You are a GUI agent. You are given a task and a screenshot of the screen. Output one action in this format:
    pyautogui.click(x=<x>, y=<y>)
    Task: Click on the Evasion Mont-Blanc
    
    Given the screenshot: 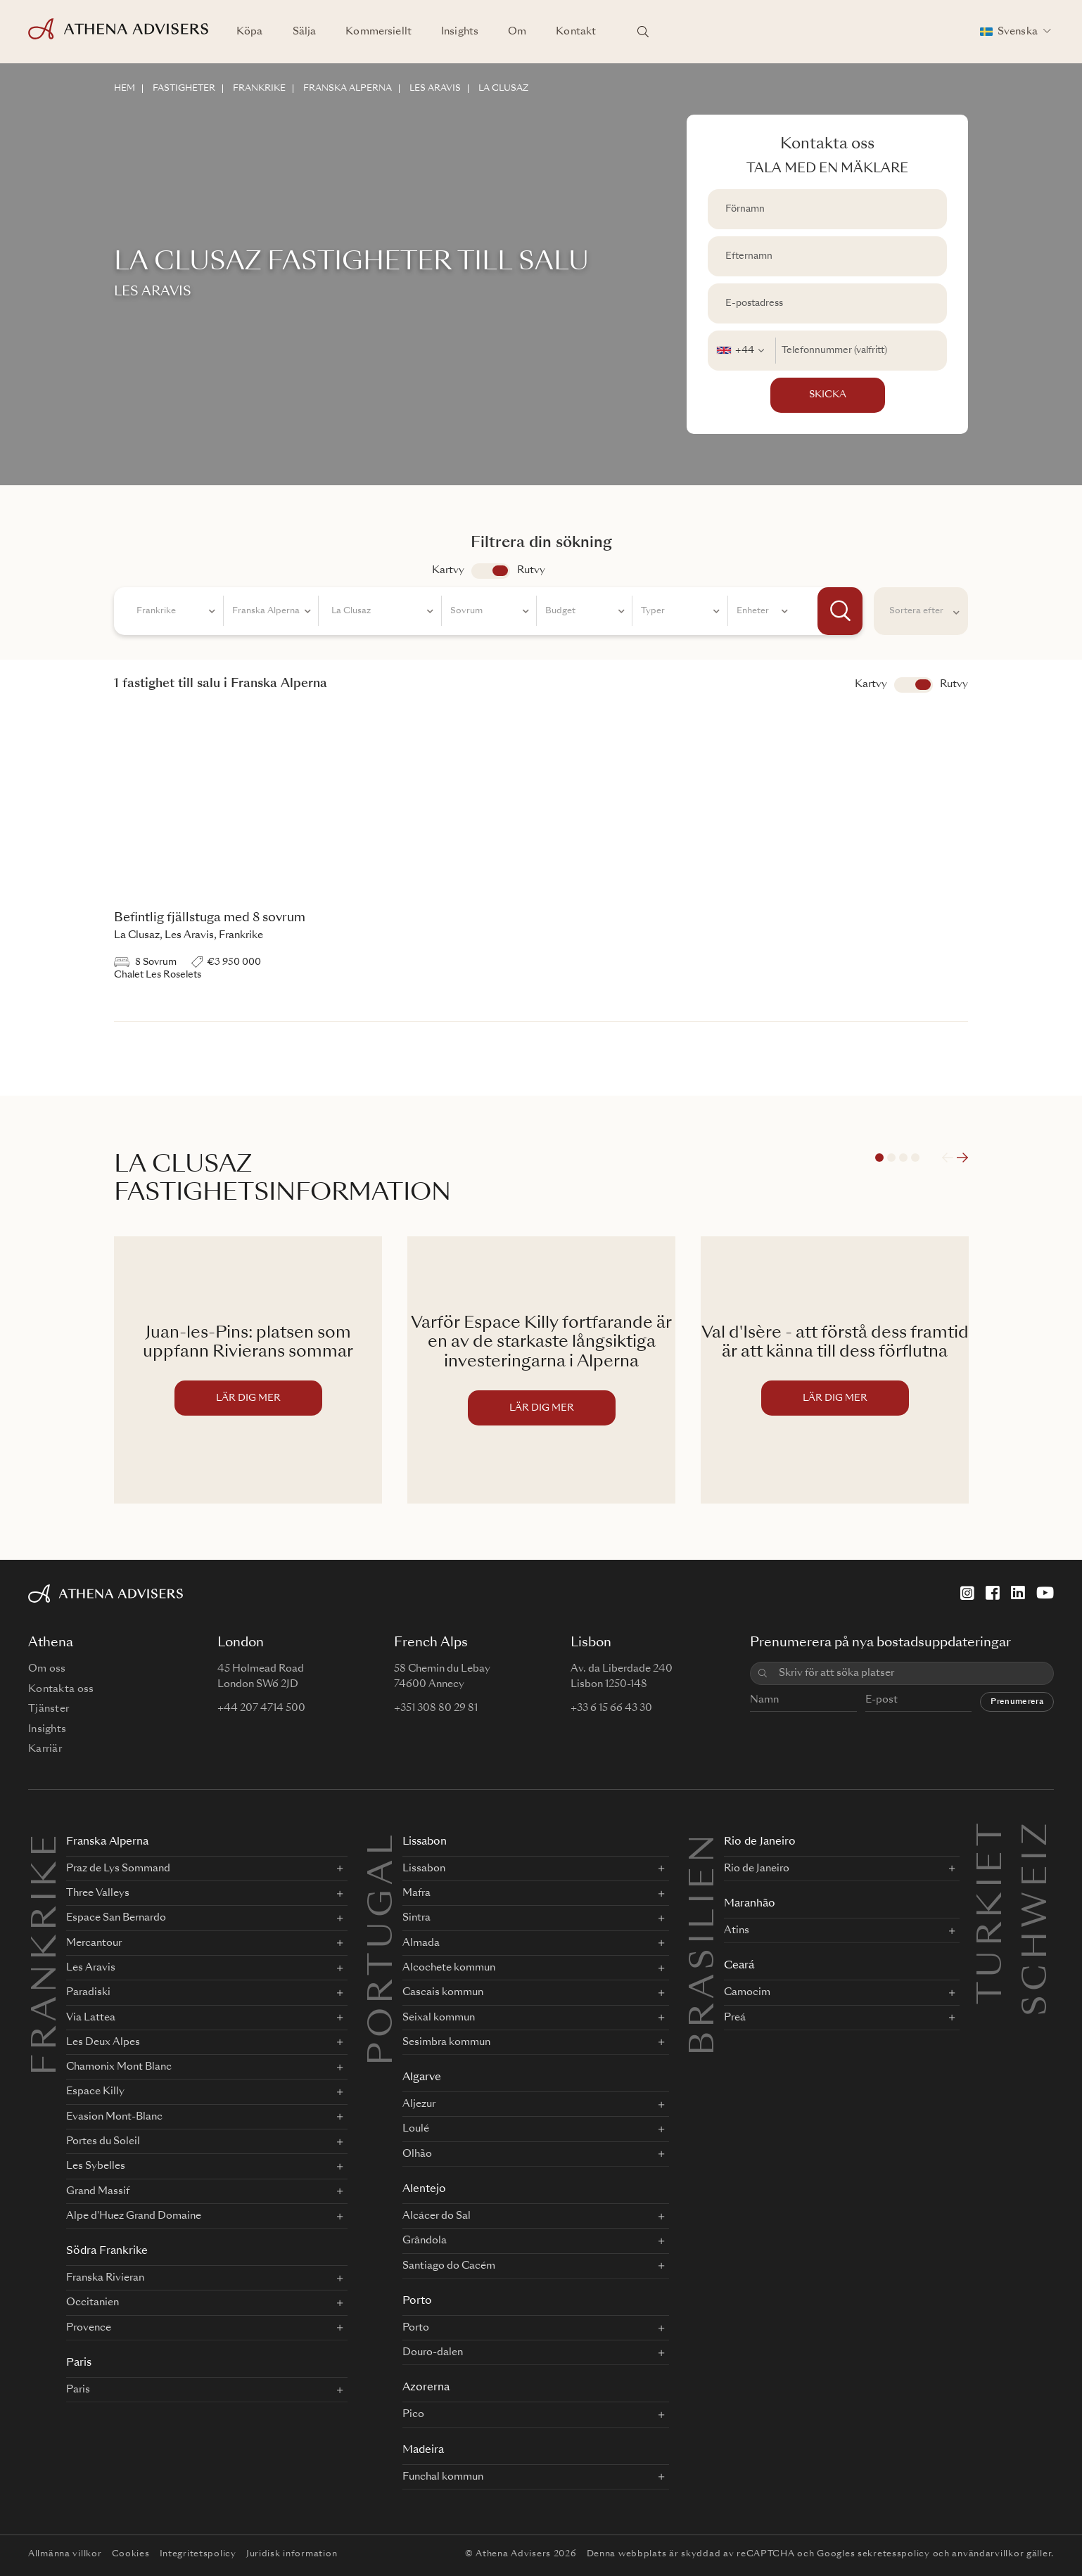 What is the action you would take?
    pyautogui.click(x=114, y=2117)
    